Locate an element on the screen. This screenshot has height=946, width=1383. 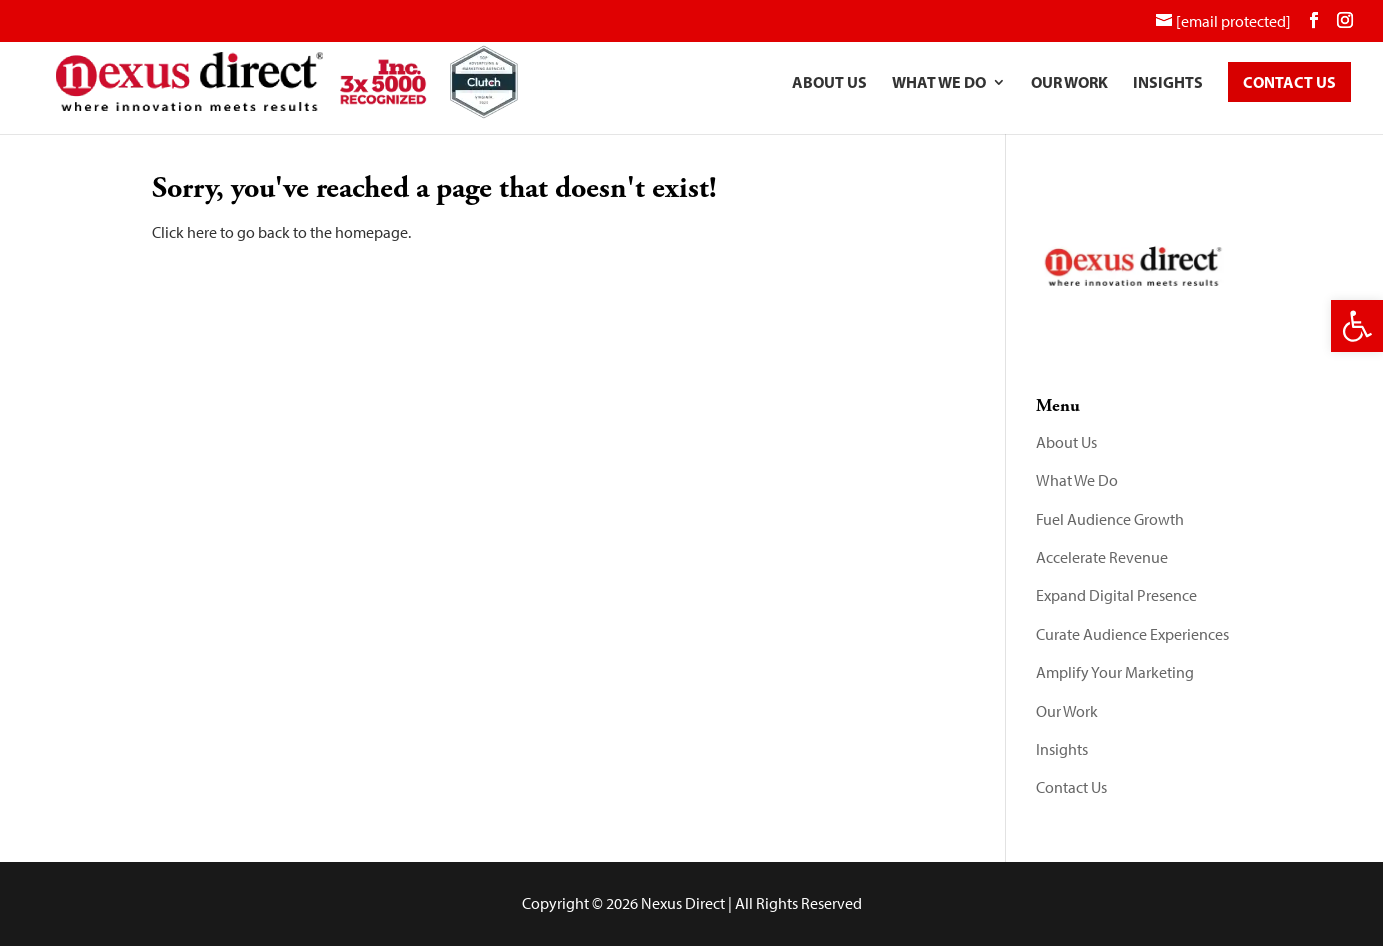
What We Do is located at coordinates (939, 83).